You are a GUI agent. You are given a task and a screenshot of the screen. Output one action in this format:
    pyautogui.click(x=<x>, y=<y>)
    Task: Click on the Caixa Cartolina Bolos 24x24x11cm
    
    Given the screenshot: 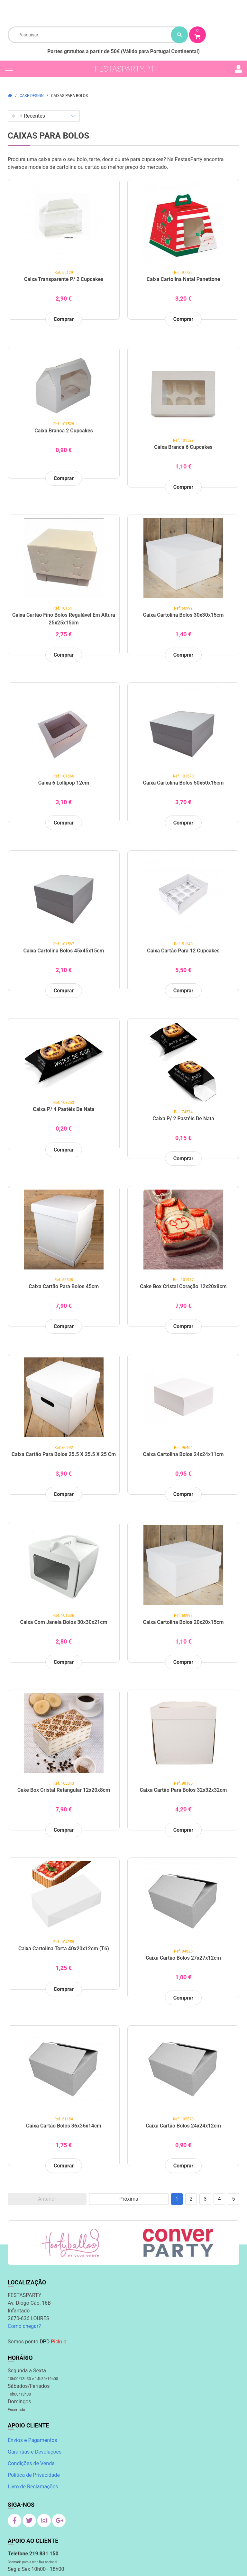 What is the action you would take?
    pyautogui.click(x=183, y=1454)
    